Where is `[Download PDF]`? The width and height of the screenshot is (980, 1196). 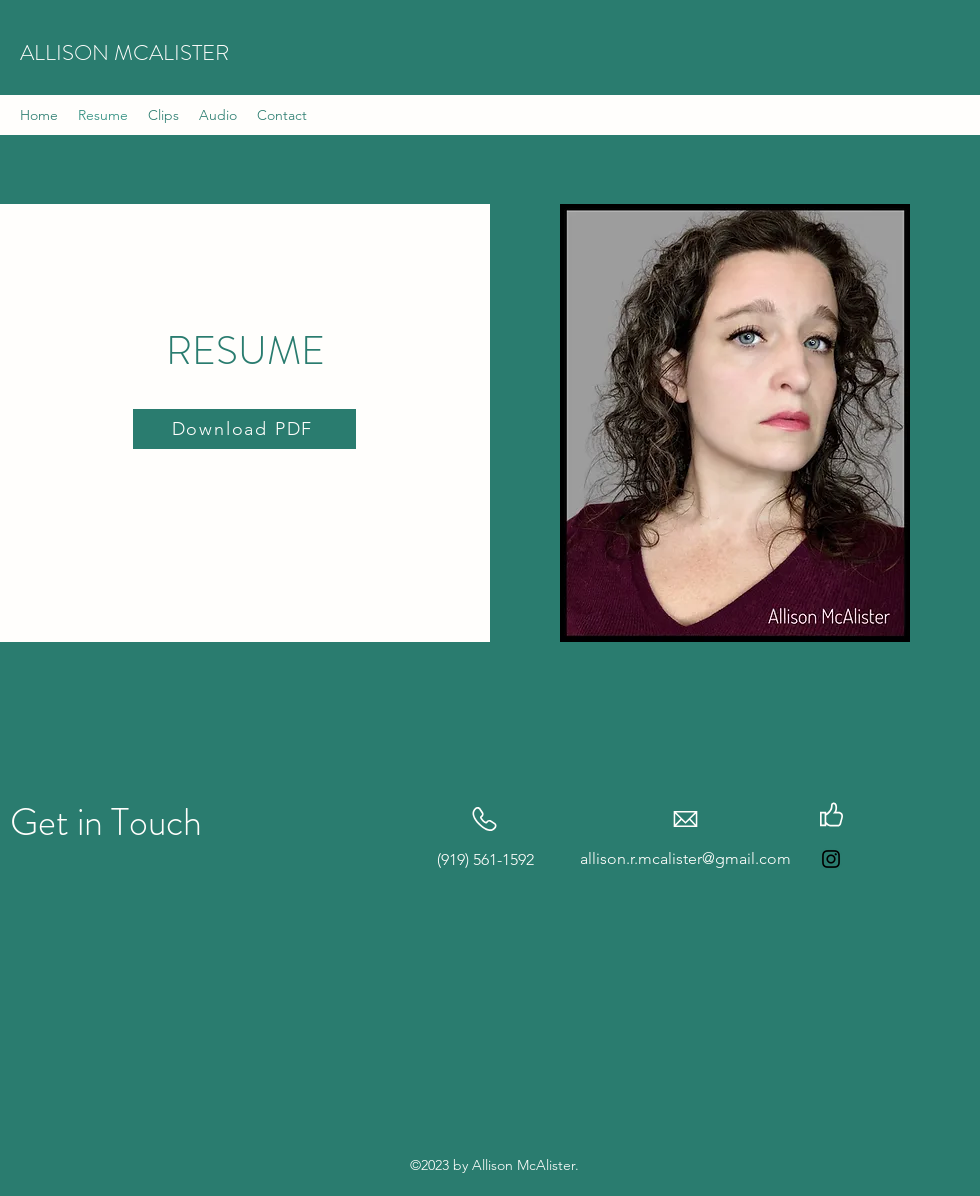
[Download PDF] is located at coordinates (244, 429).